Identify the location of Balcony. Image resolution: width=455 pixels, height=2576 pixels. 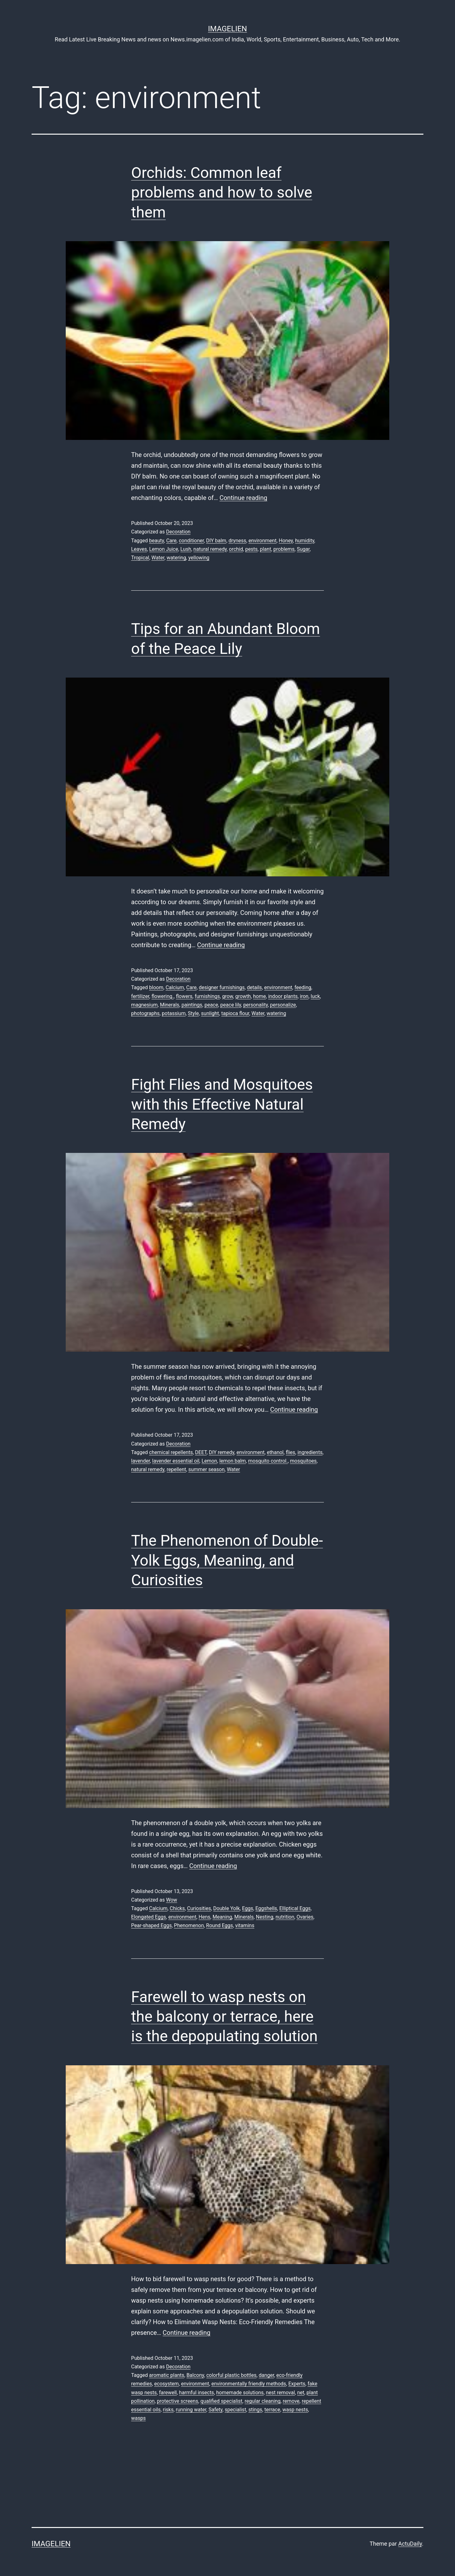
(195, 2375).